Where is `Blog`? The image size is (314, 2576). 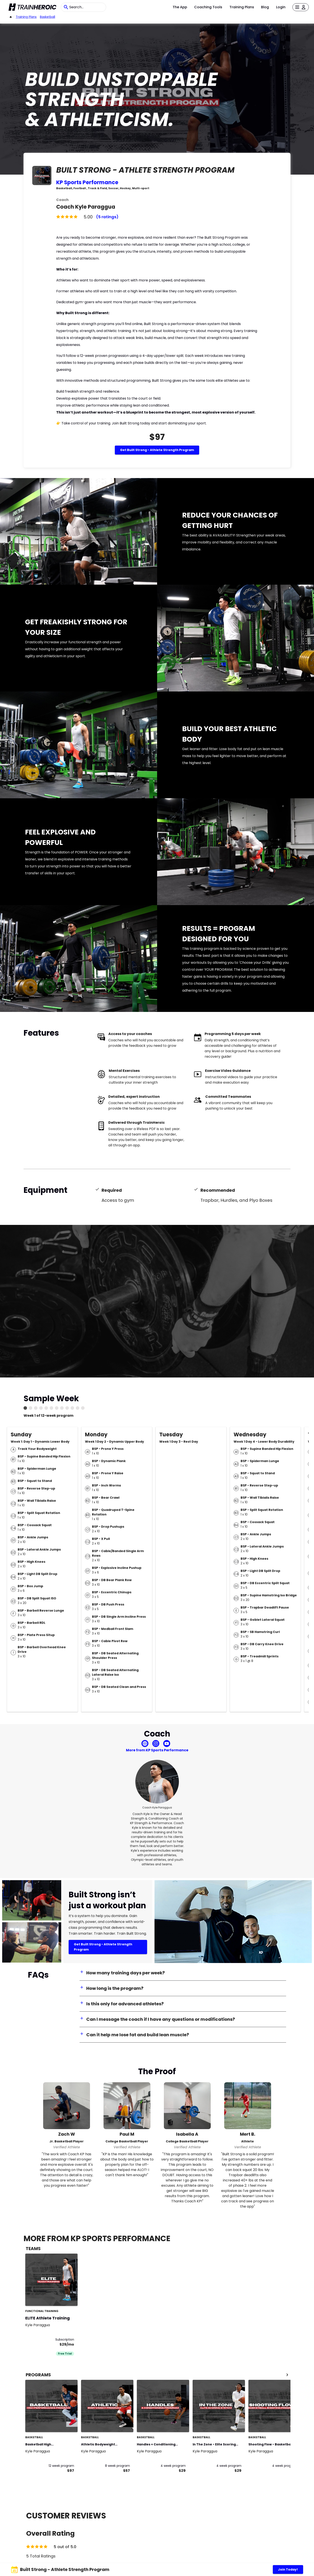 Blog is located at coordinates (265, 7).